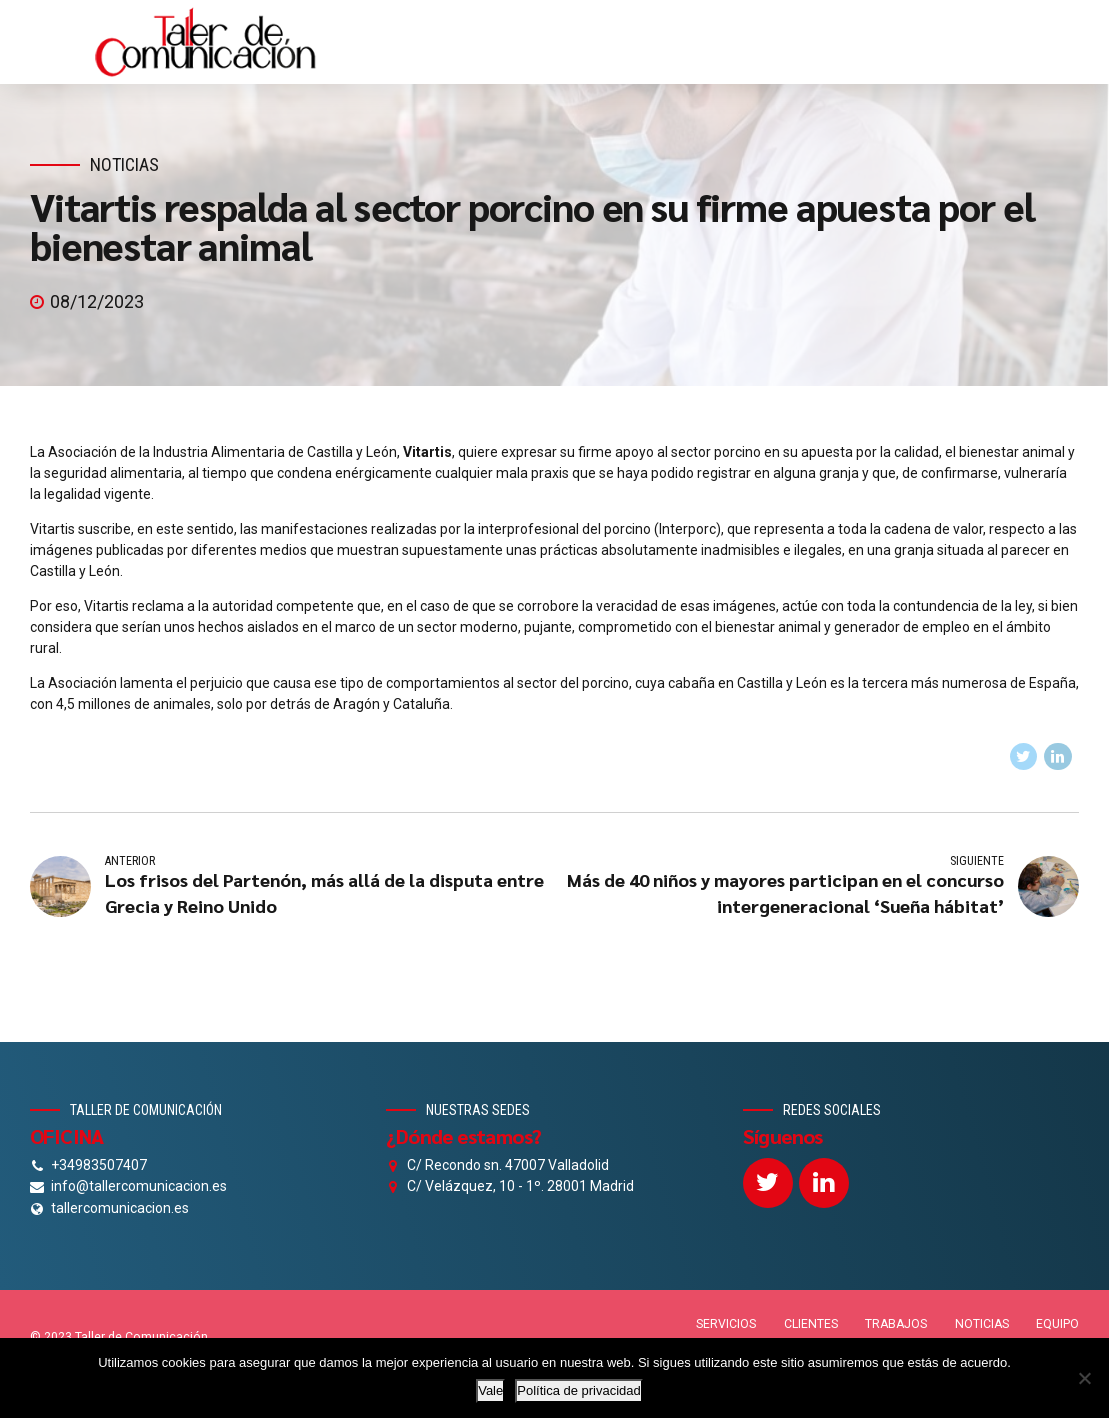  Describe the element at coordinates (579, 1390) in the screenshot. I see `Política de privacidad` at that location.